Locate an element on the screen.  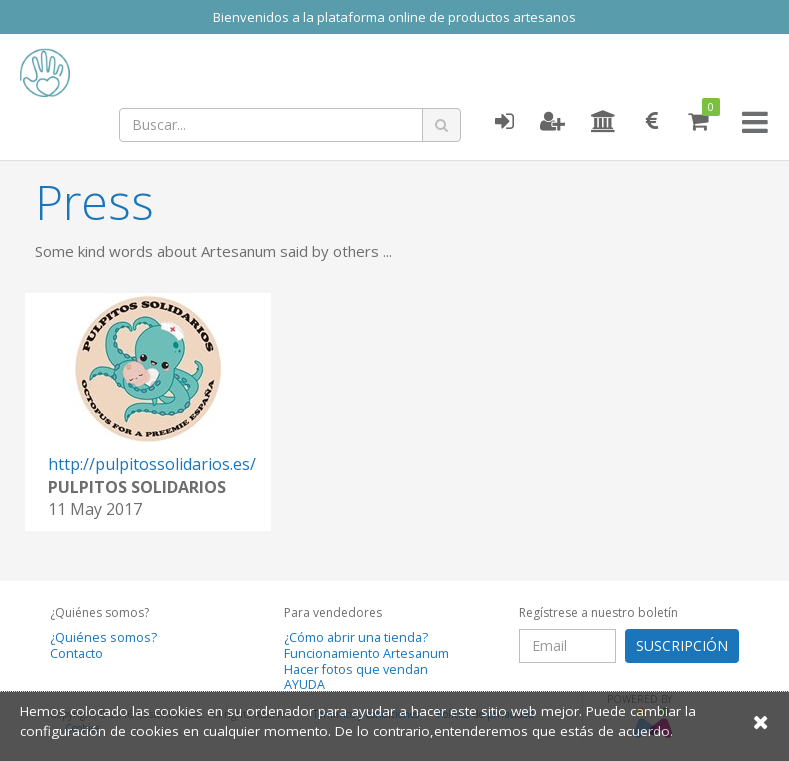
http://pulpitossolidarios.es/ is located at coordinates (152, 464).